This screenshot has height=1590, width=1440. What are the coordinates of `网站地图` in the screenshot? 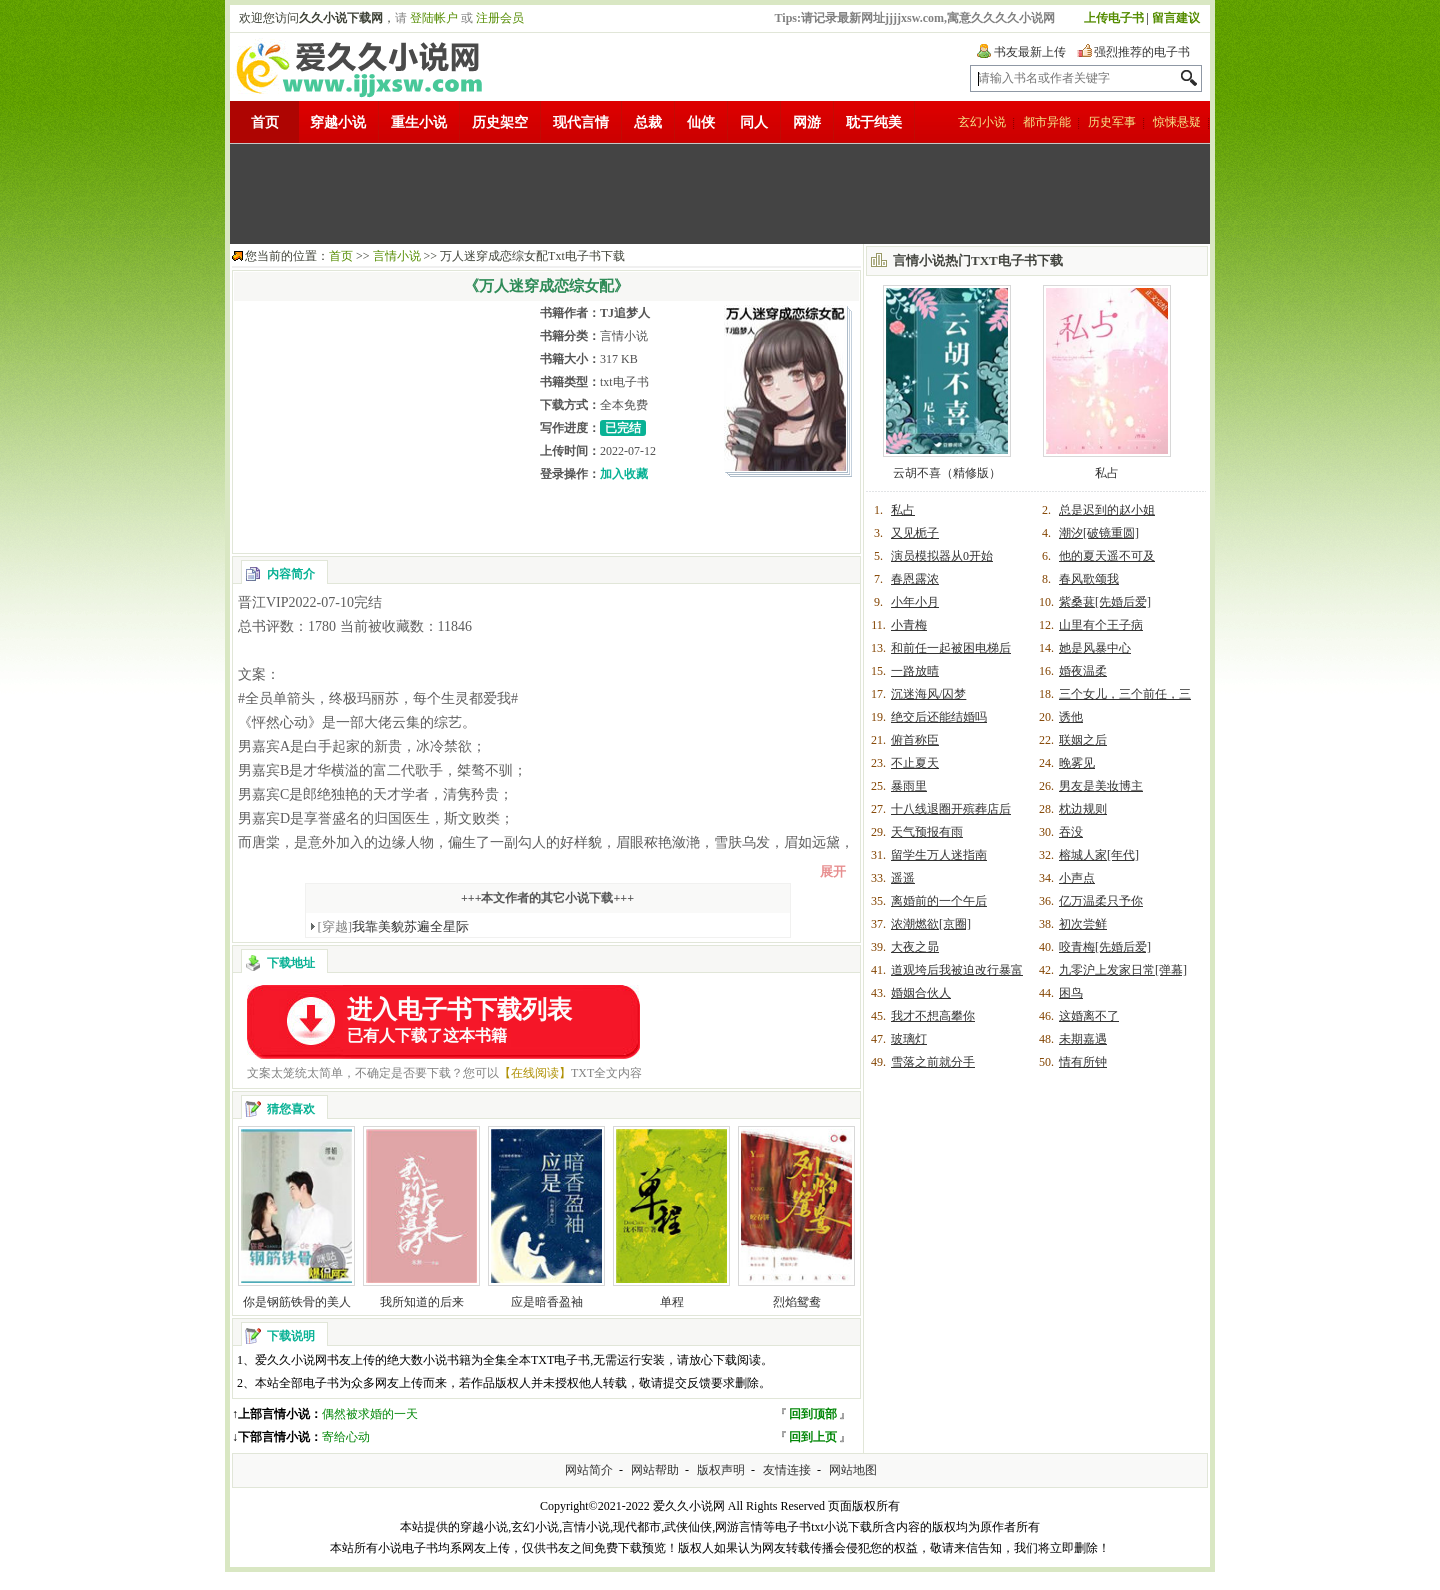 It's located at (853, 1470).